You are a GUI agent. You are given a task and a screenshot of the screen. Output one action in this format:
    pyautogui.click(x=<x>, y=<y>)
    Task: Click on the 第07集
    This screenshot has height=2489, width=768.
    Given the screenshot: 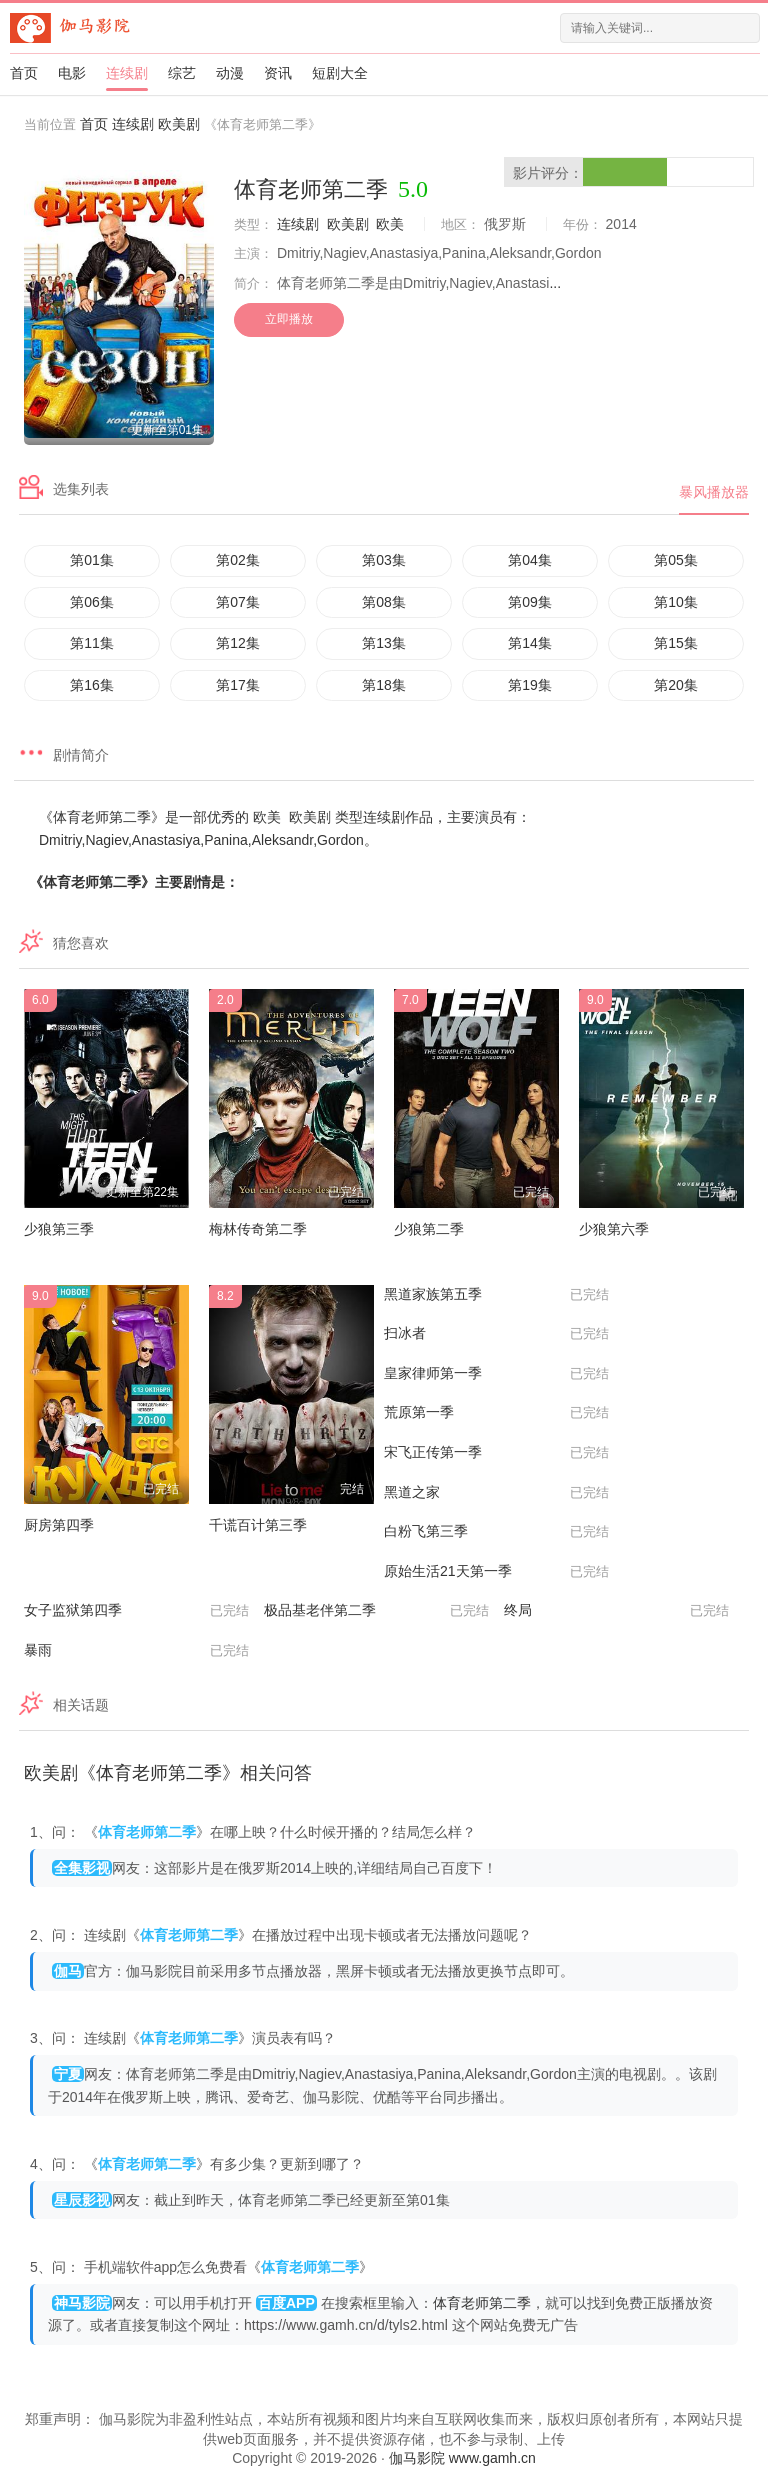 What is the action you would take?
    pyautogui.click(x=238, y=602)
    